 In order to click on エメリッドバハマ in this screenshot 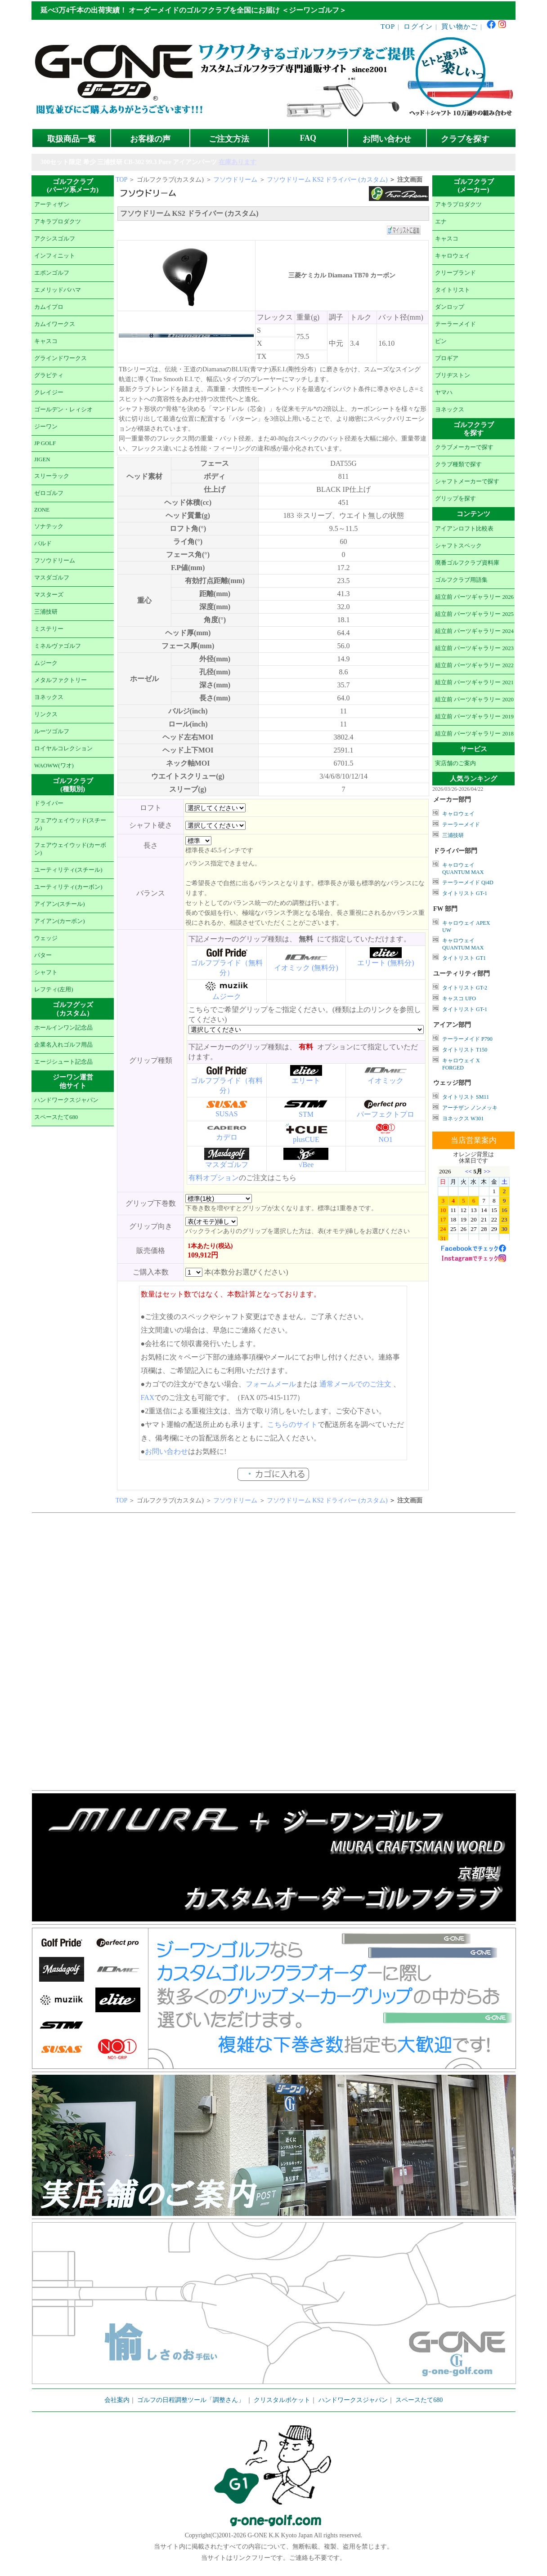, I will do `click(57, 290)`.